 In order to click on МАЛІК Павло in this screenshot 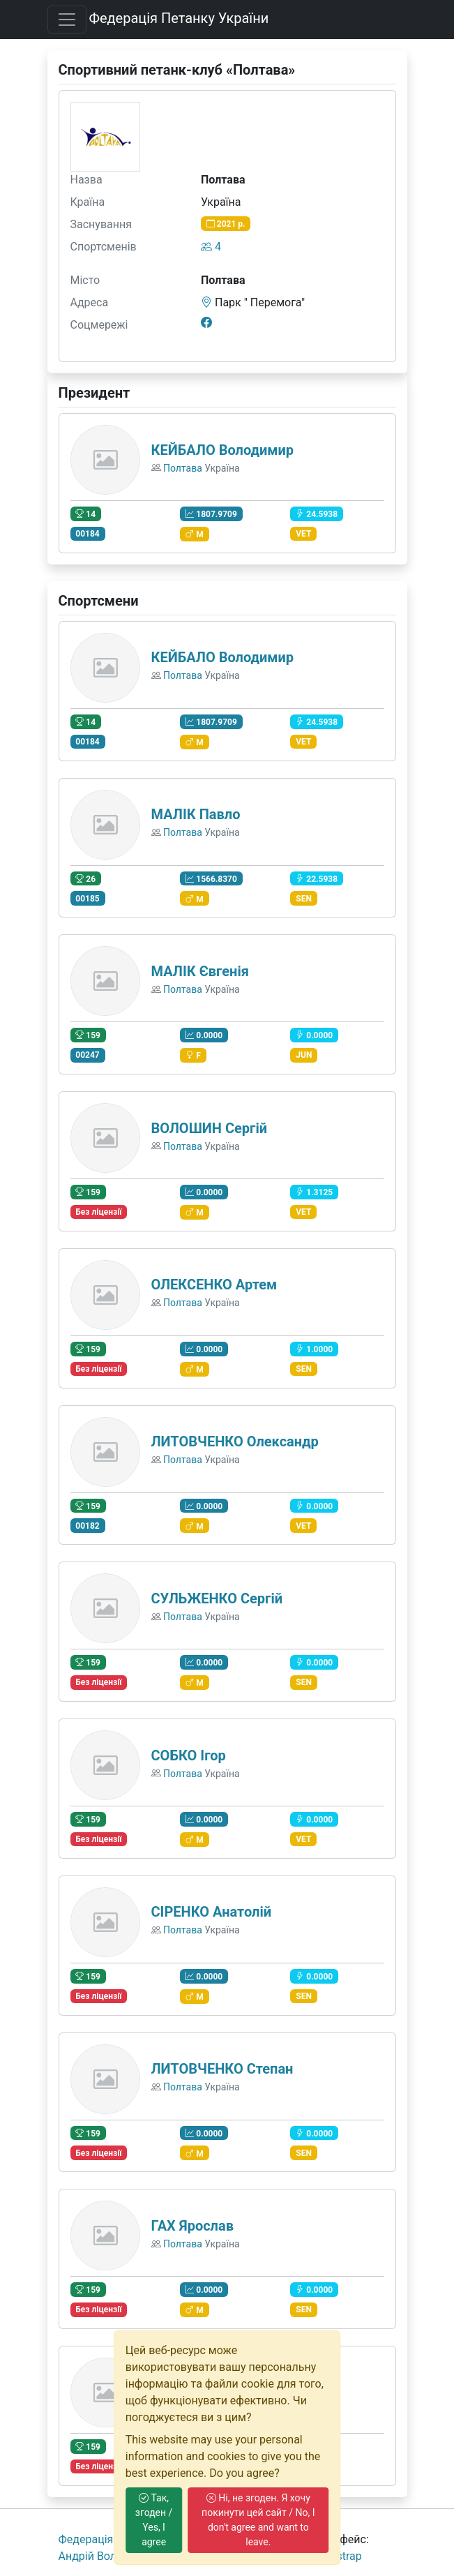, I will do `click(196, 814)`.